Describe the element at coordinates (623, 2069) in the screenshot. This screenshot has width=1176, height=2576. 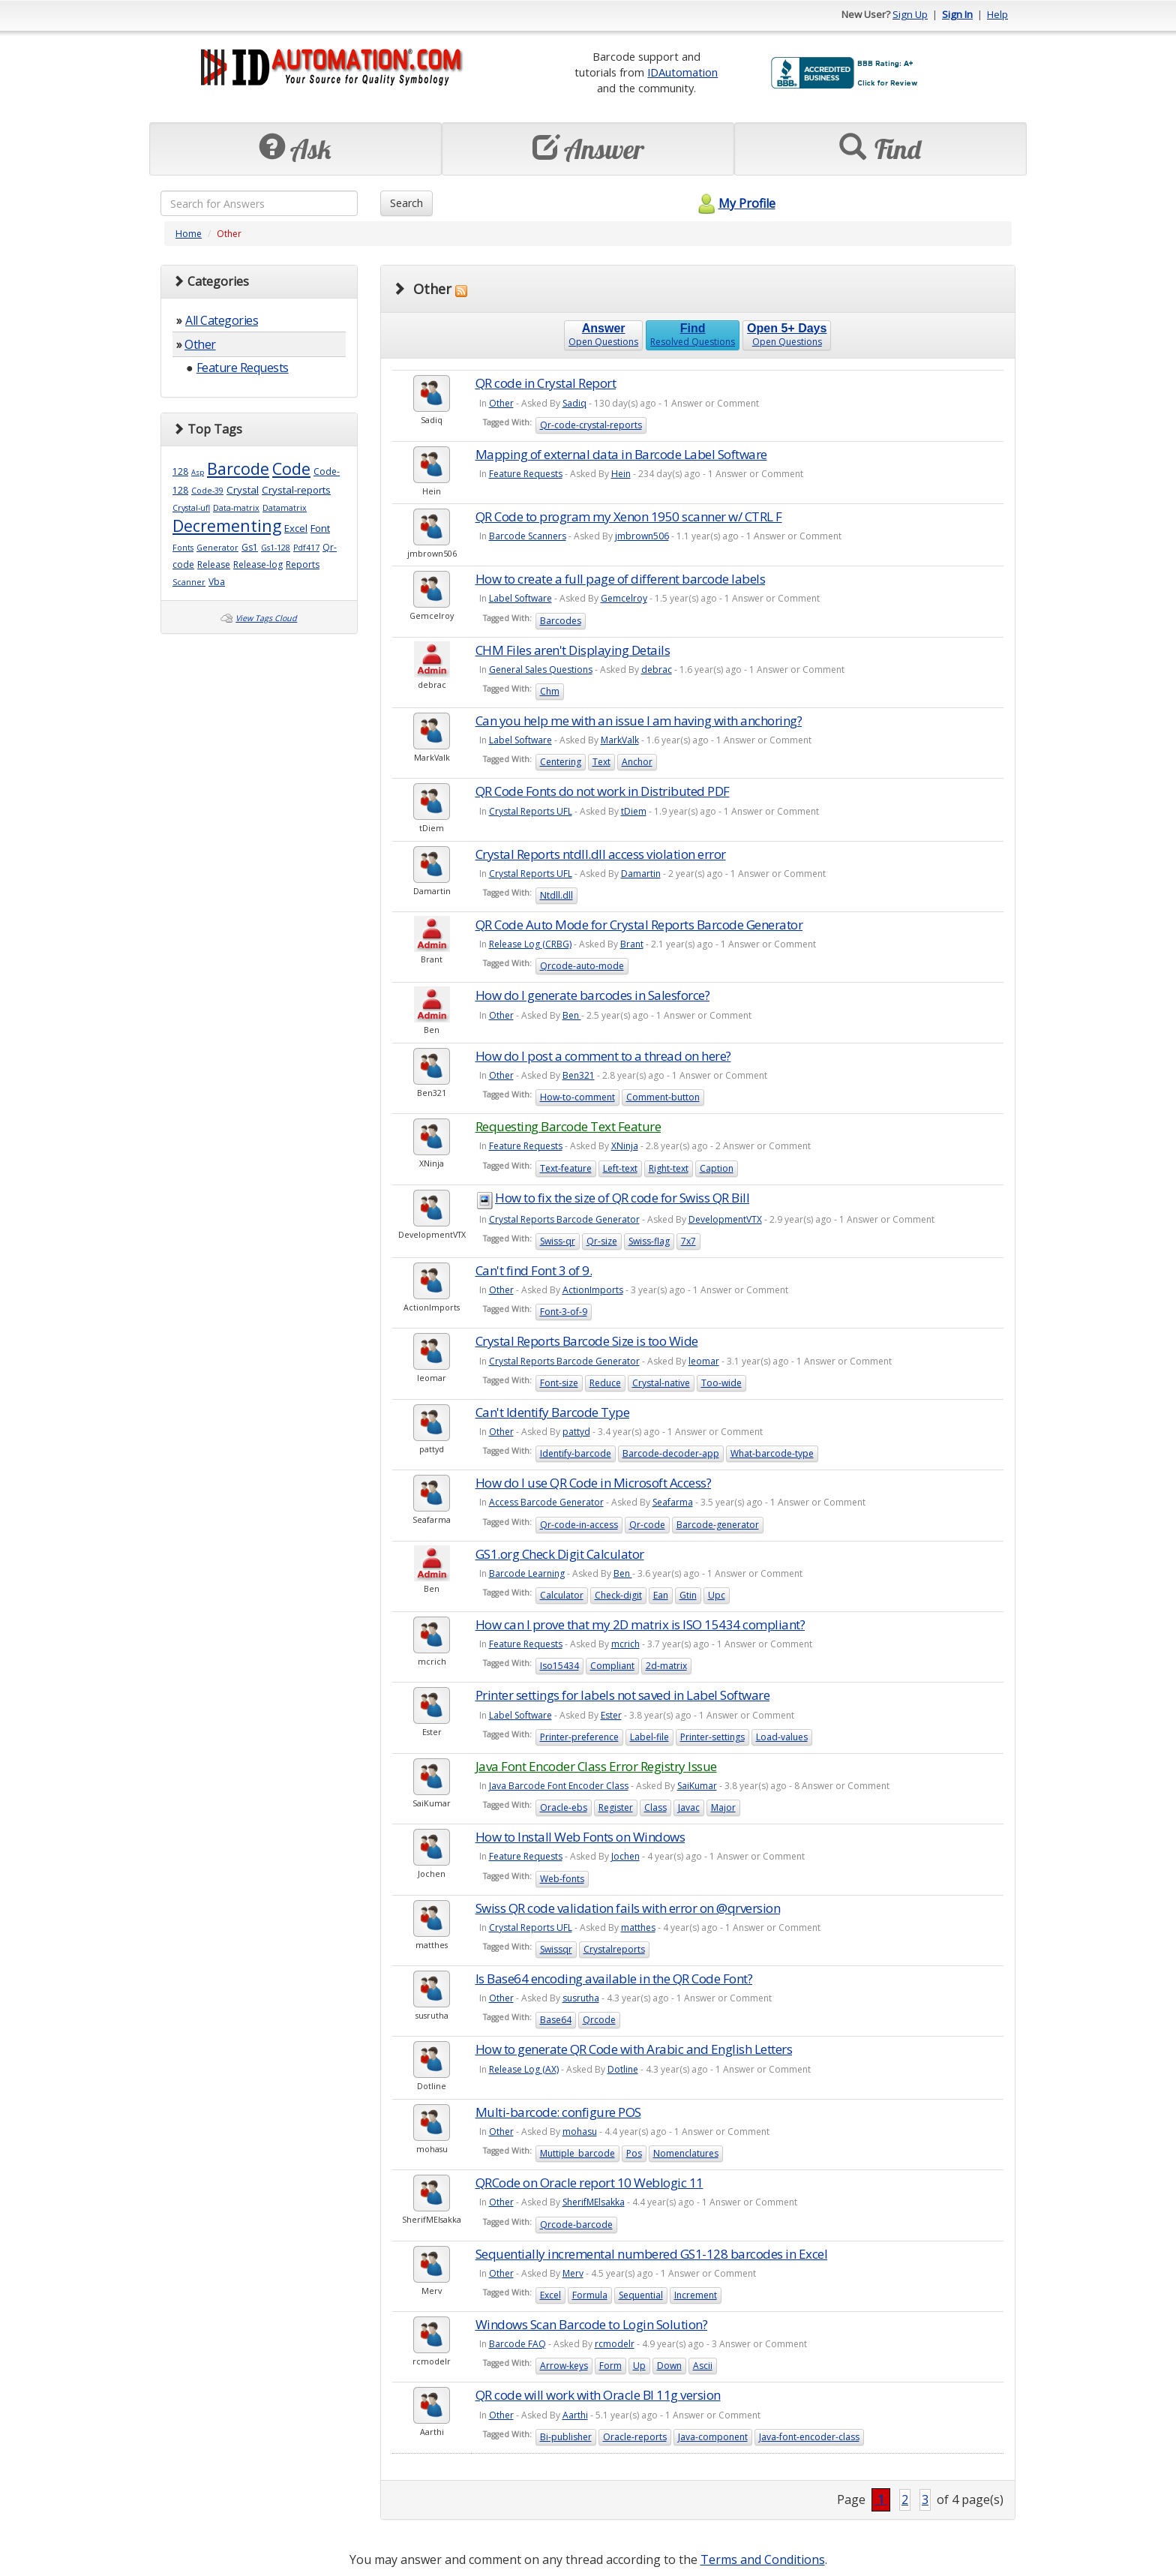
I see `Dotline` at that location.